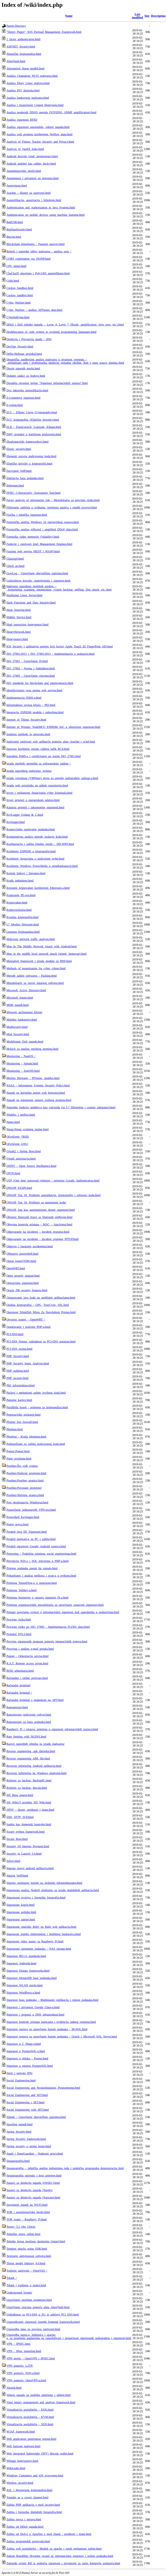  I want to click on Napadi_na_korisnika_putem_web_browsera.html, so click(35, 1092).